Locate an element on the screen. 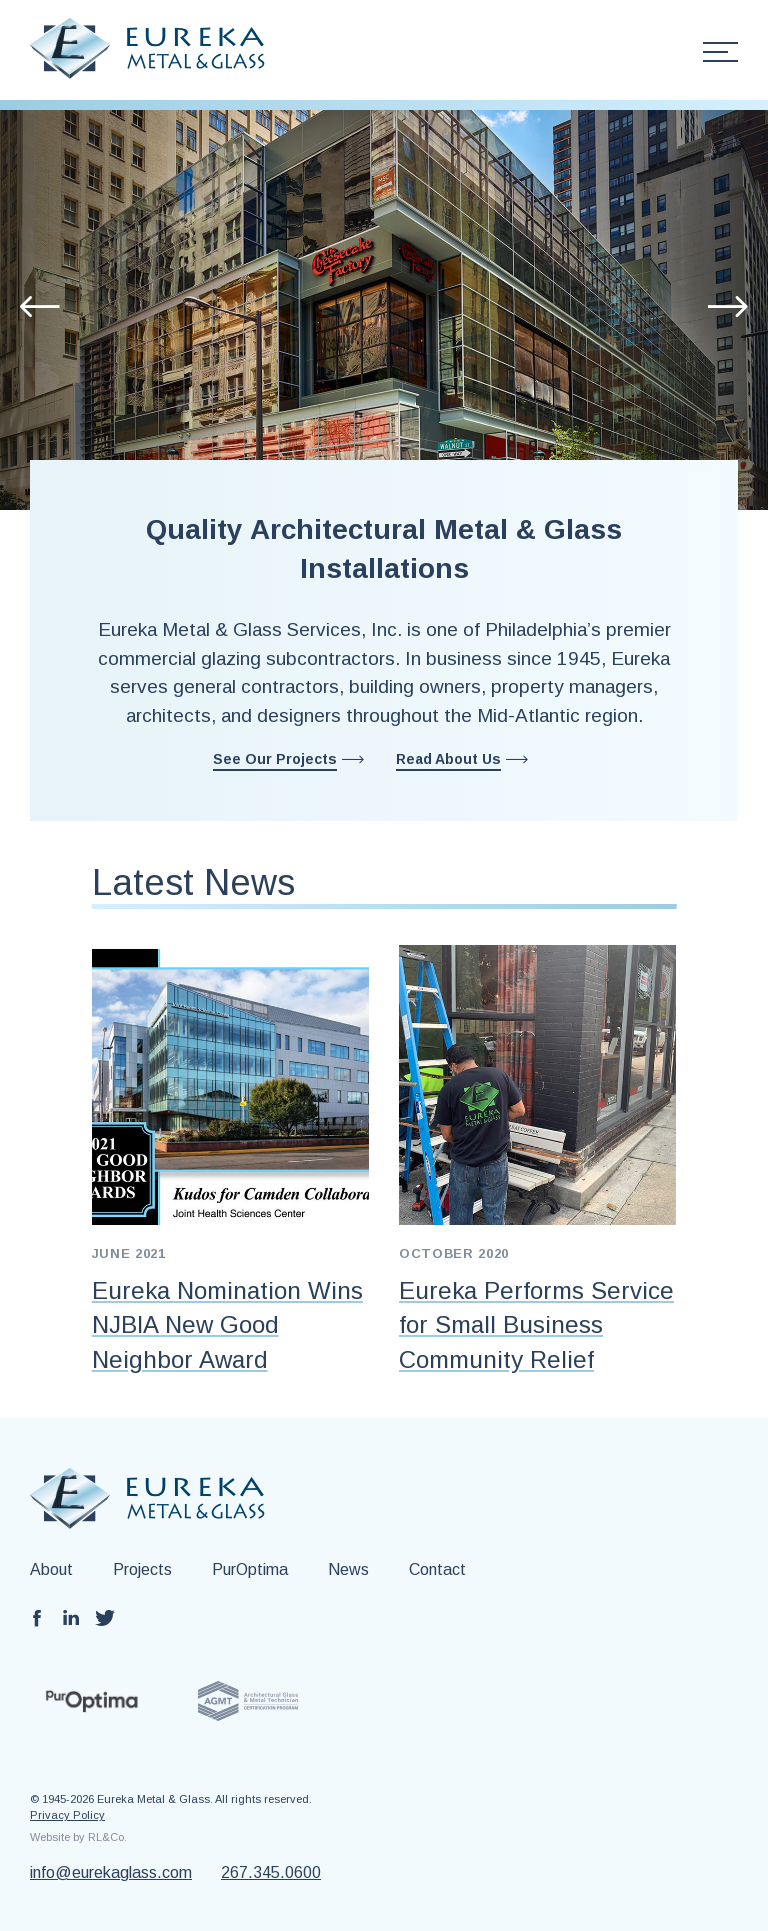  Privacy Policy is located at coordinates (67, 1815).